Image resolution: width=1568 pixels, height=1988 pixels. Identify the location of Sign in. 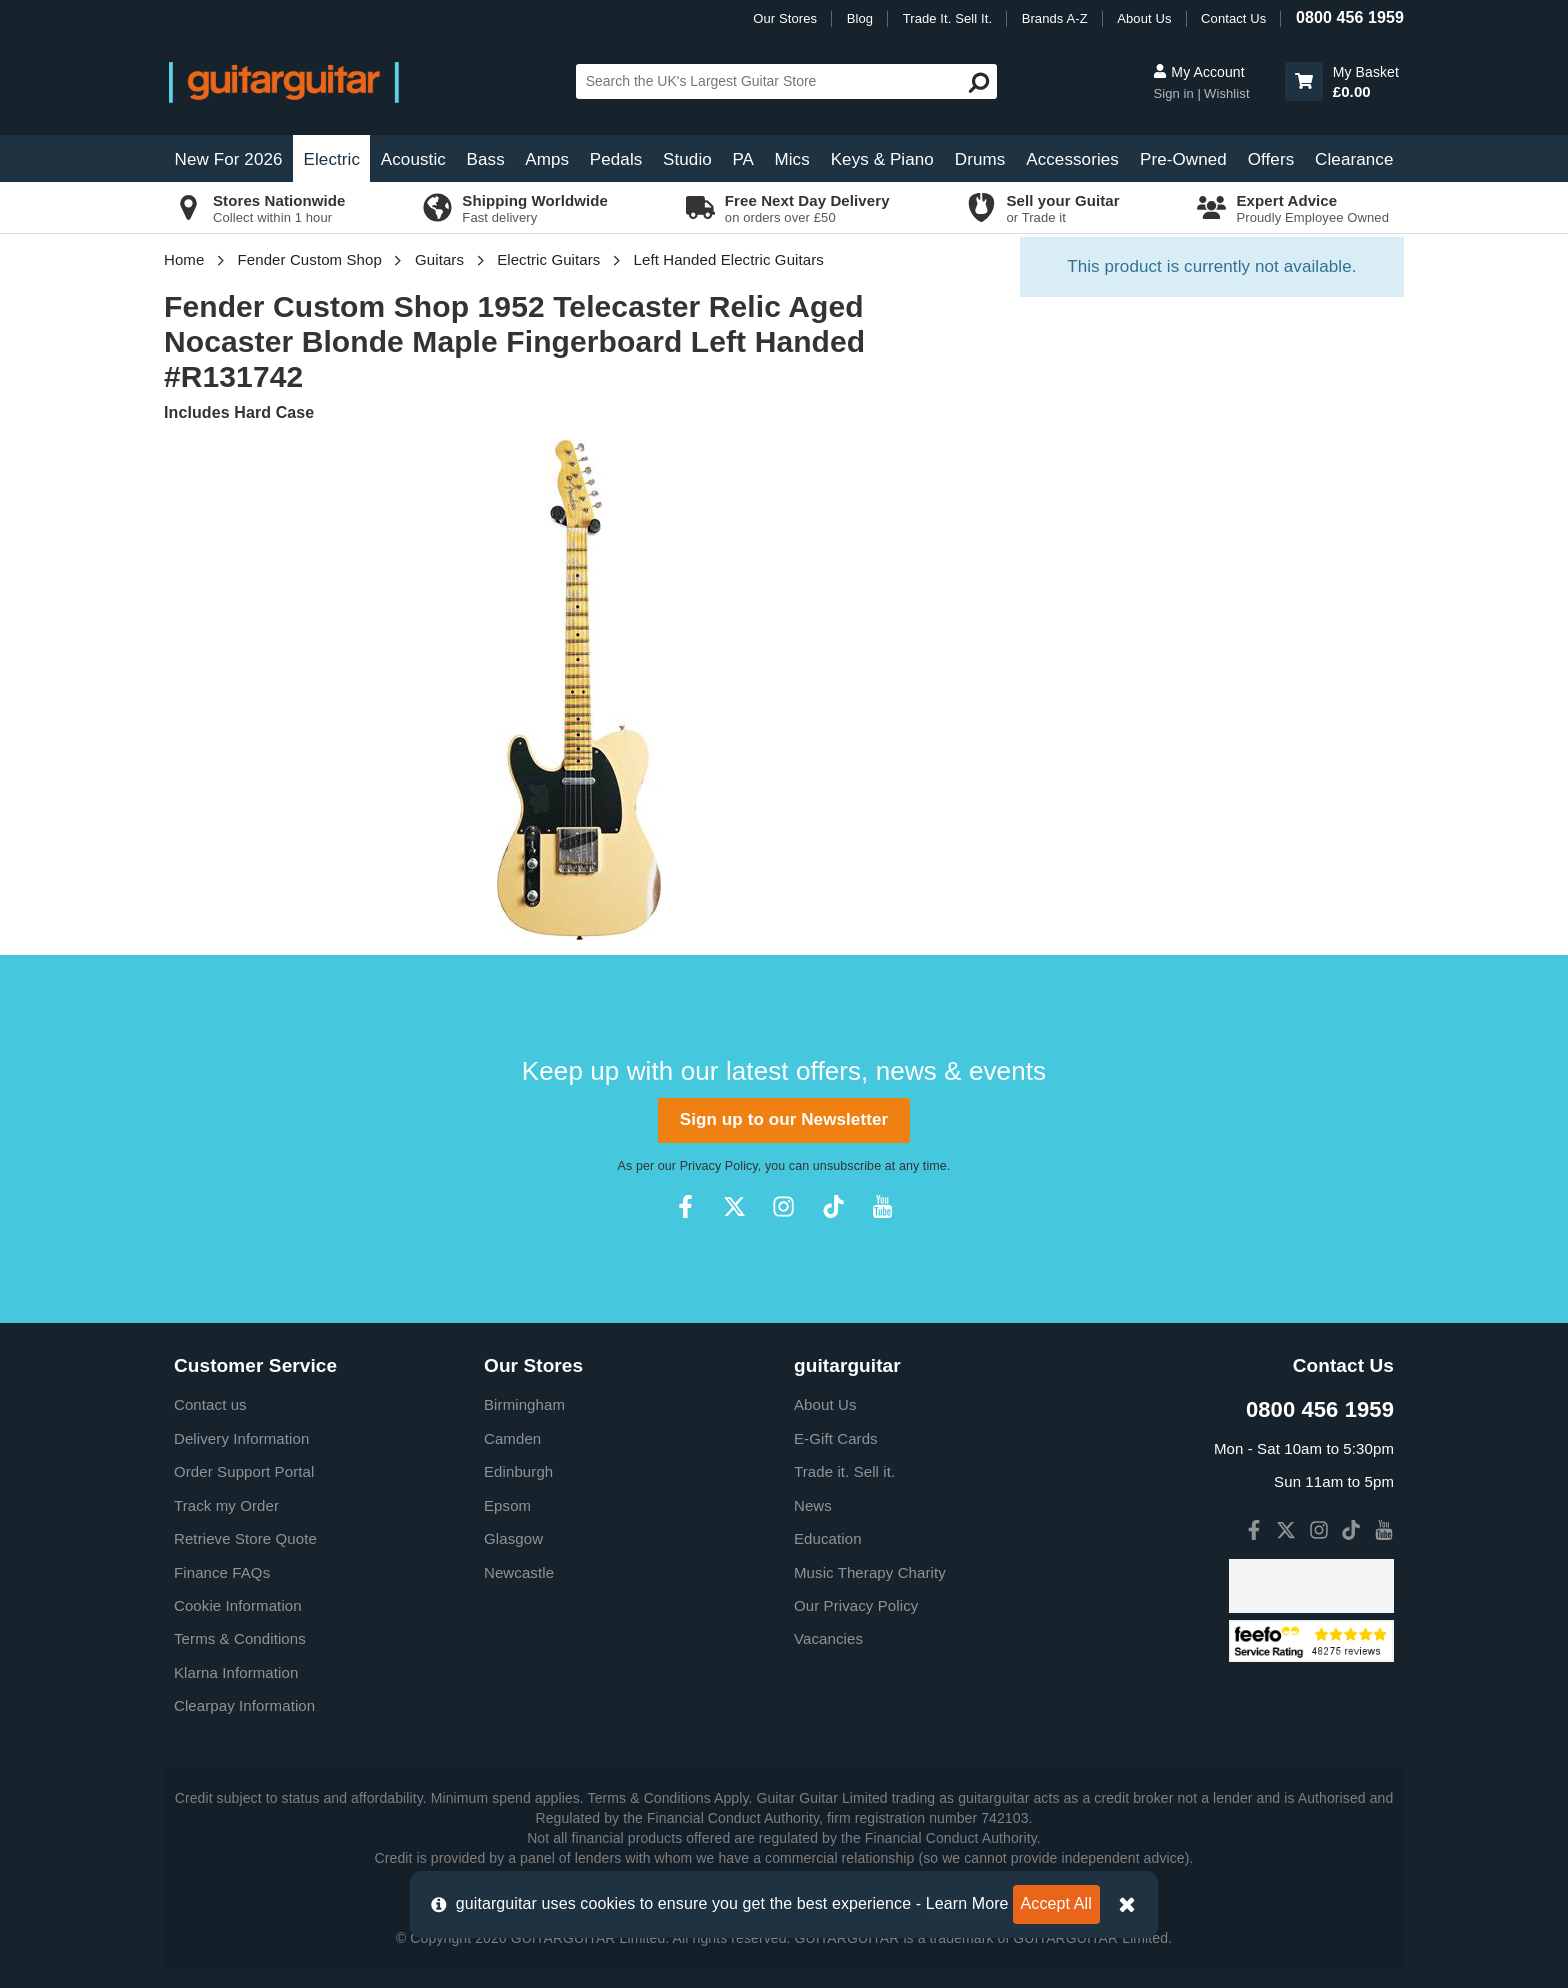
(1175, 93).